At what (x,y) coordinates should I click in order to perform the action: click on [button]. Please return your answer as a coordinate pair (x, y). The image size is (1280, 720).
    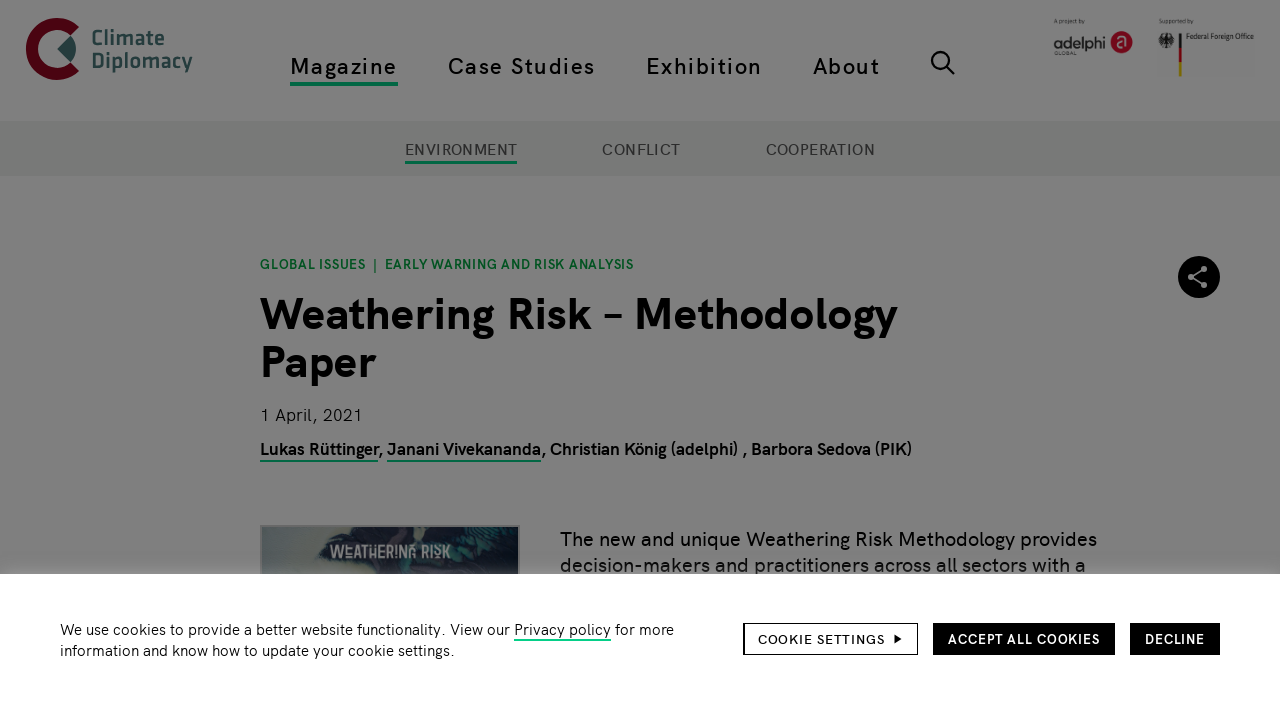
    Looking at the image, I should click on (831, 639).